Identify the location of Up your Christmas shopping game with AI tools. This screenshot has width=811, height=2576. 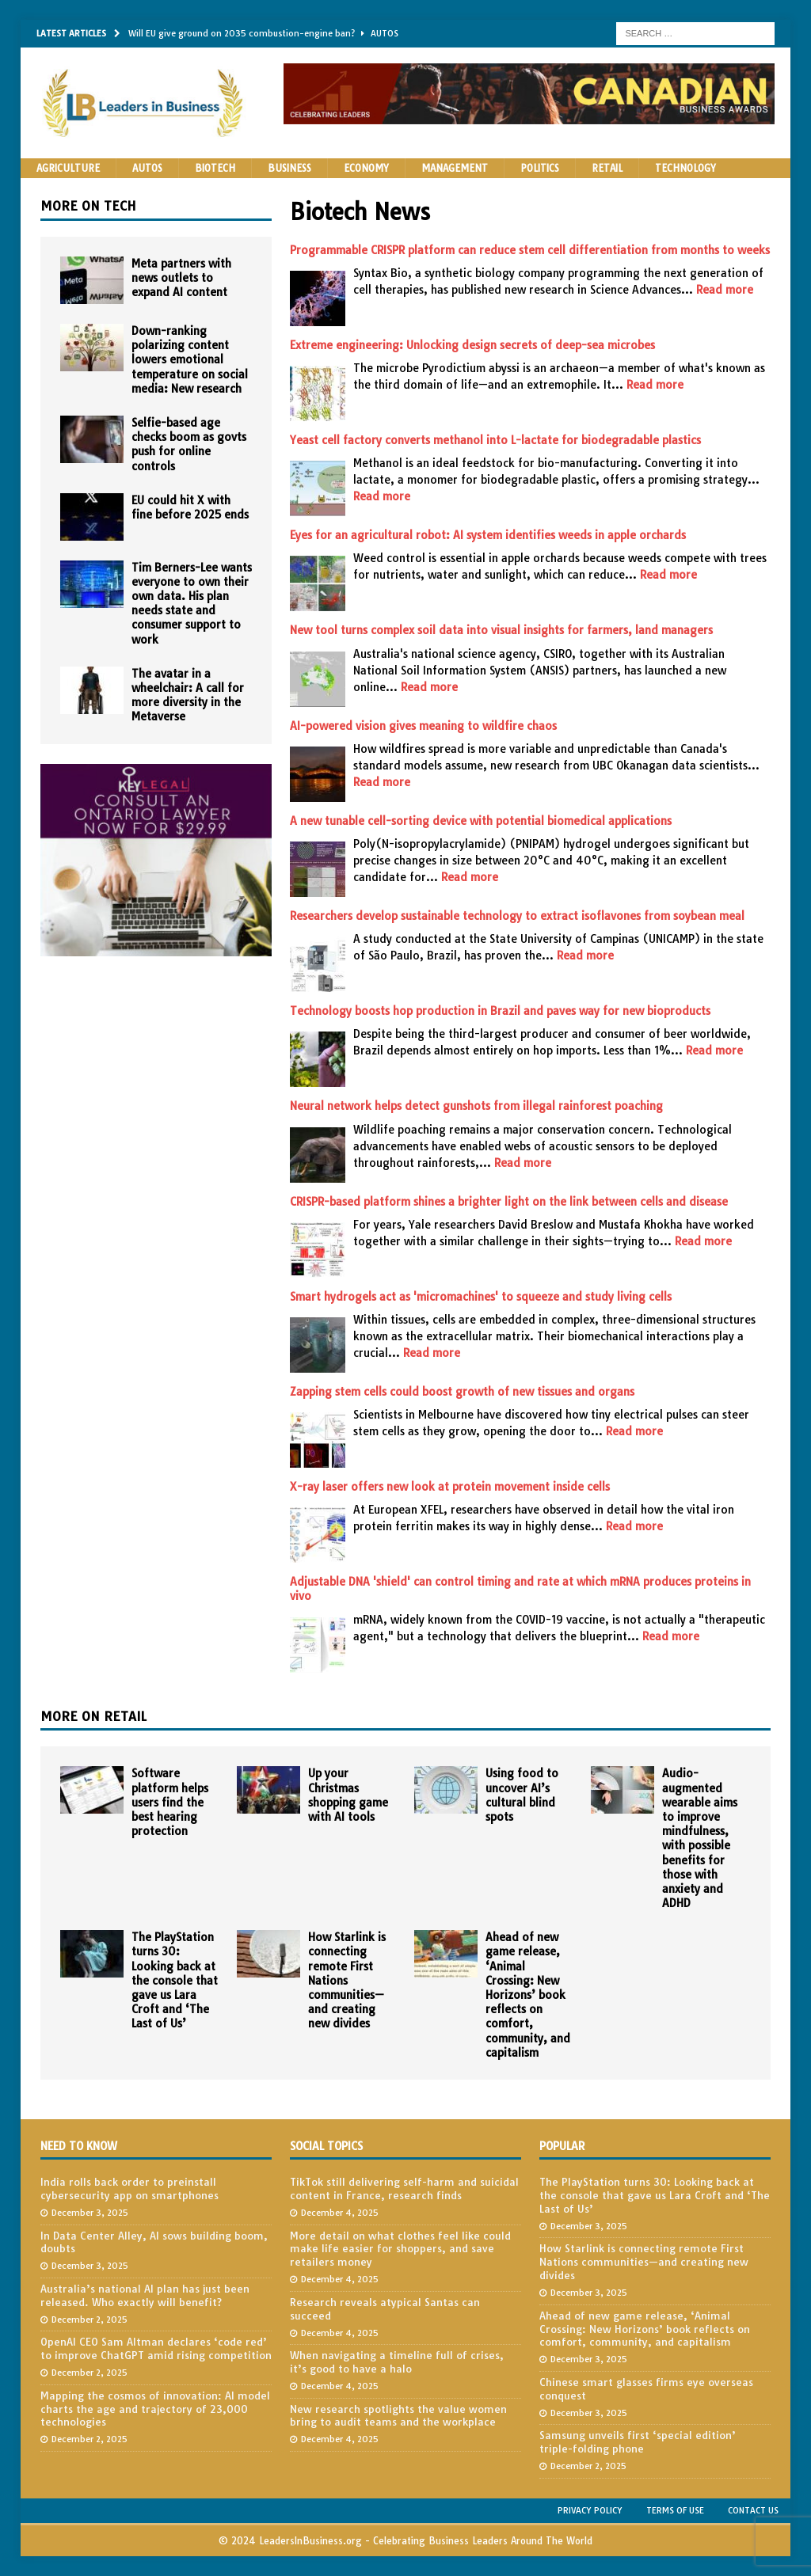
(348, 1795).